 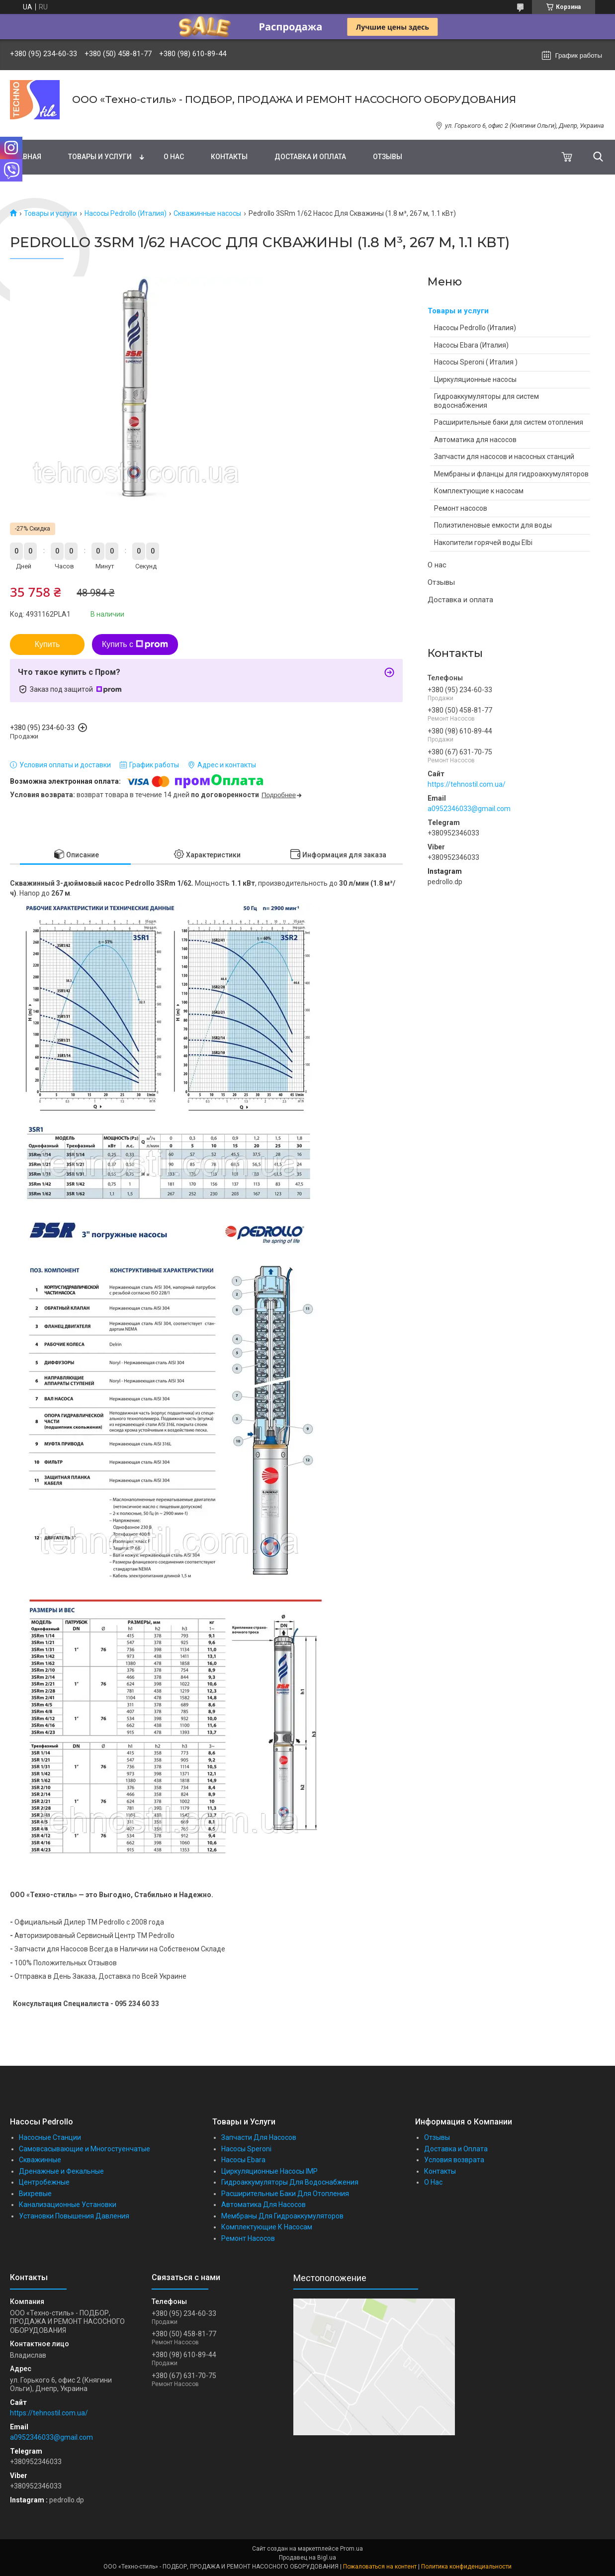 I want to click on Запчасти Для Насосов, so click(x=258, y=2137).